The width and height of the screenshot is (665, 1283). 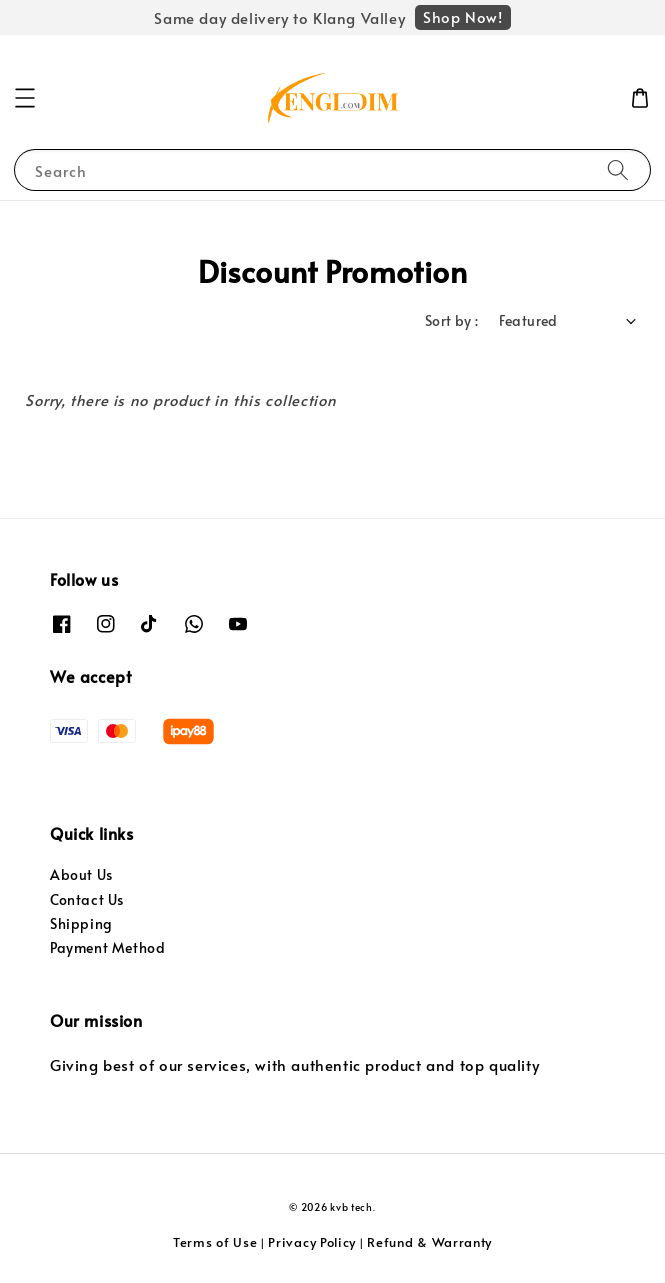 I want to click on Shop Now!, so click(x=462, y=16).